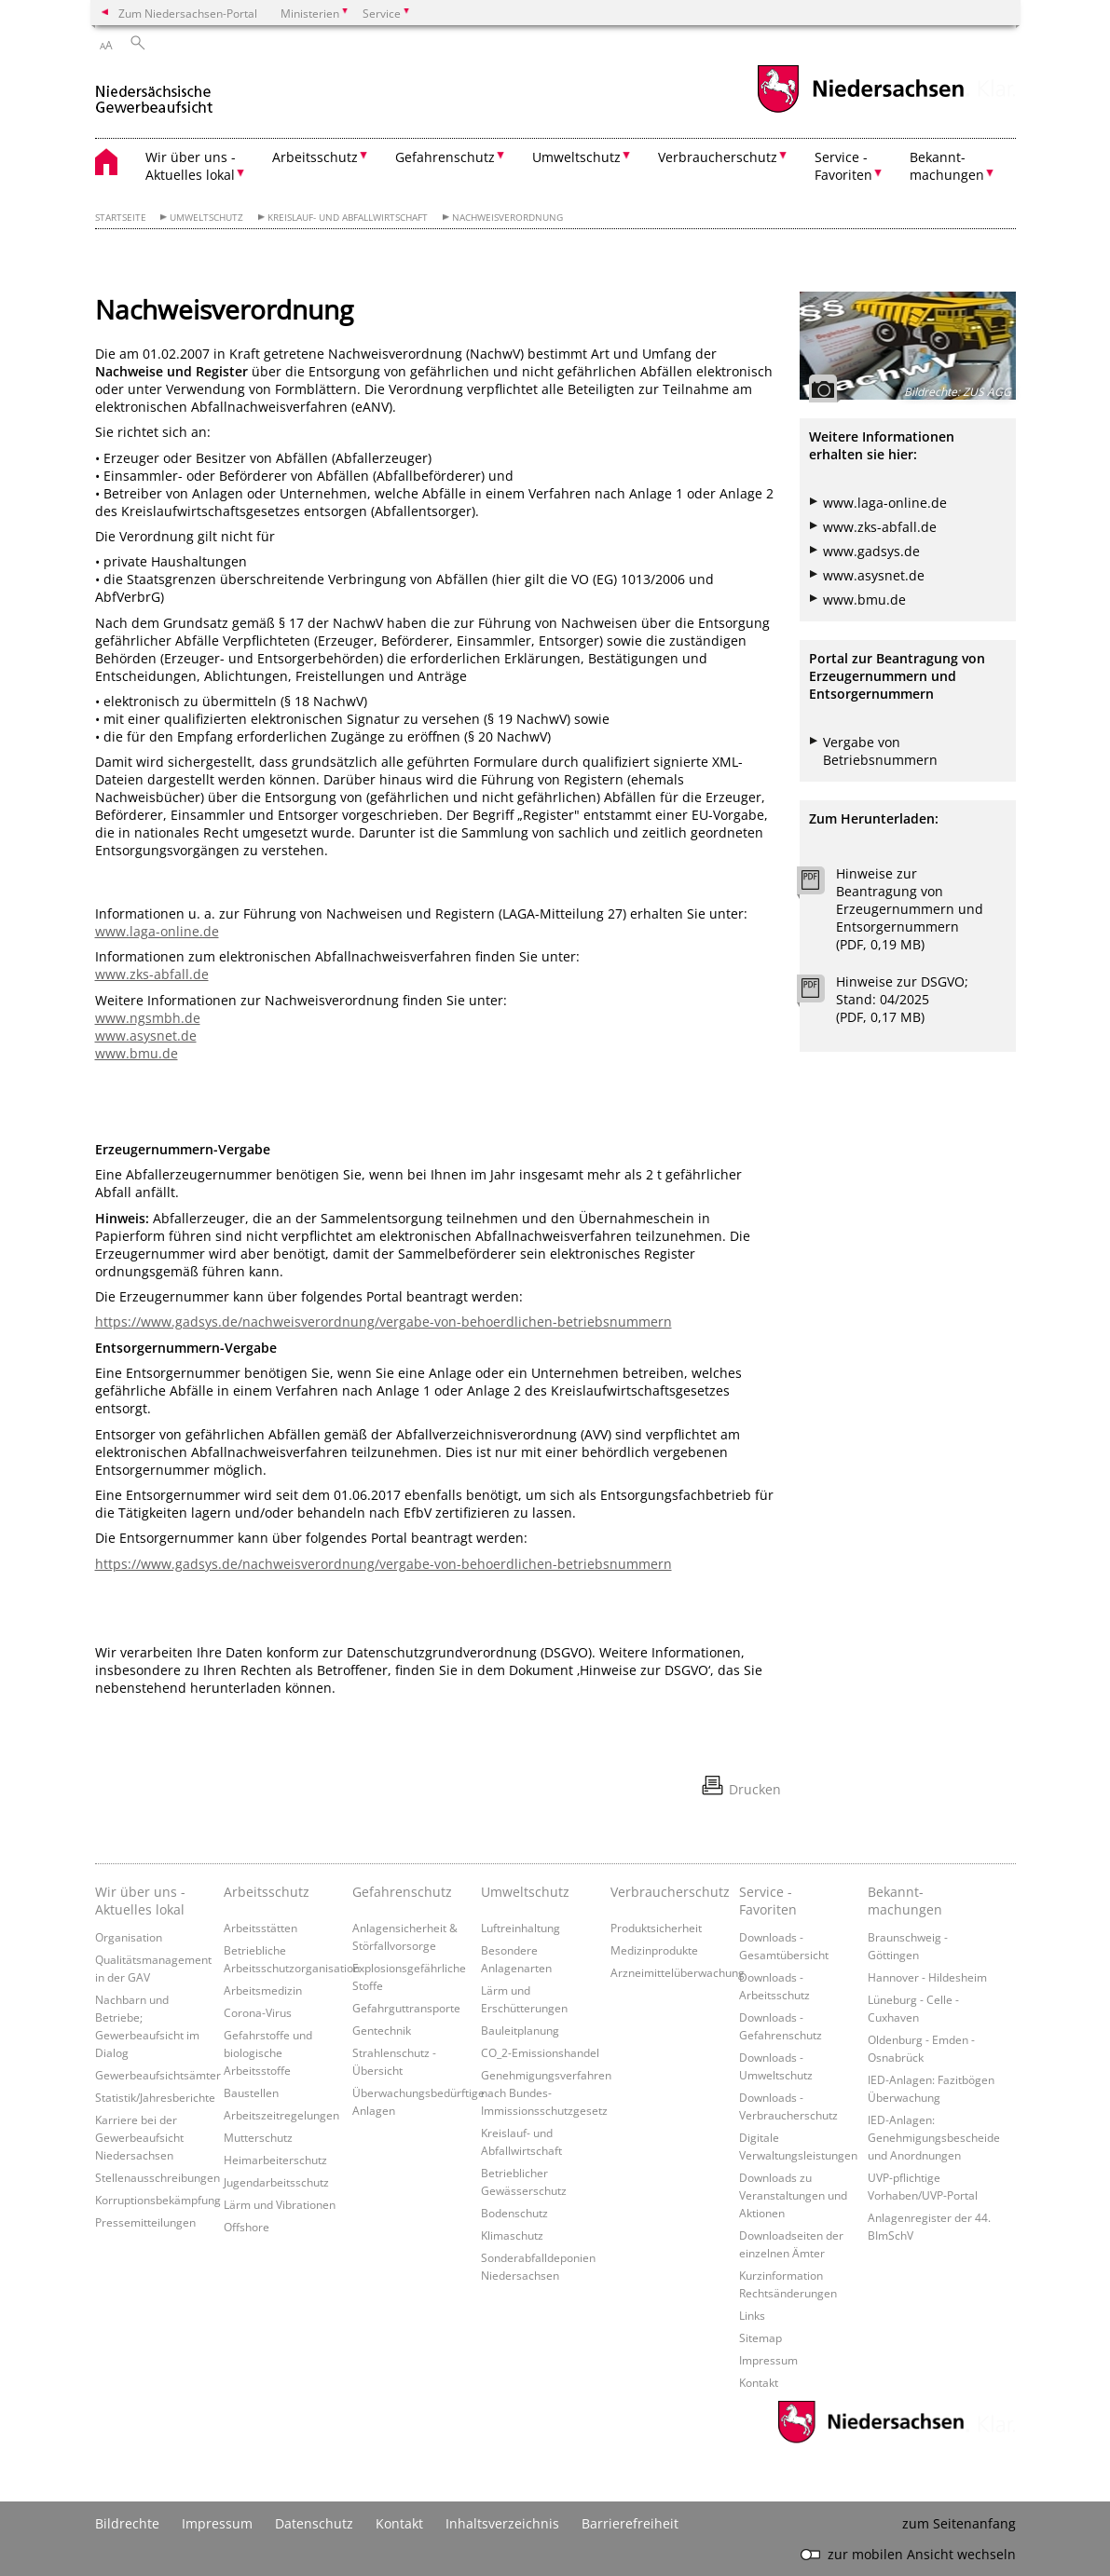 The height and width of the screenshot is (2576, 1110). I want to click on Arbeitsschutz, so click(266, 1892).